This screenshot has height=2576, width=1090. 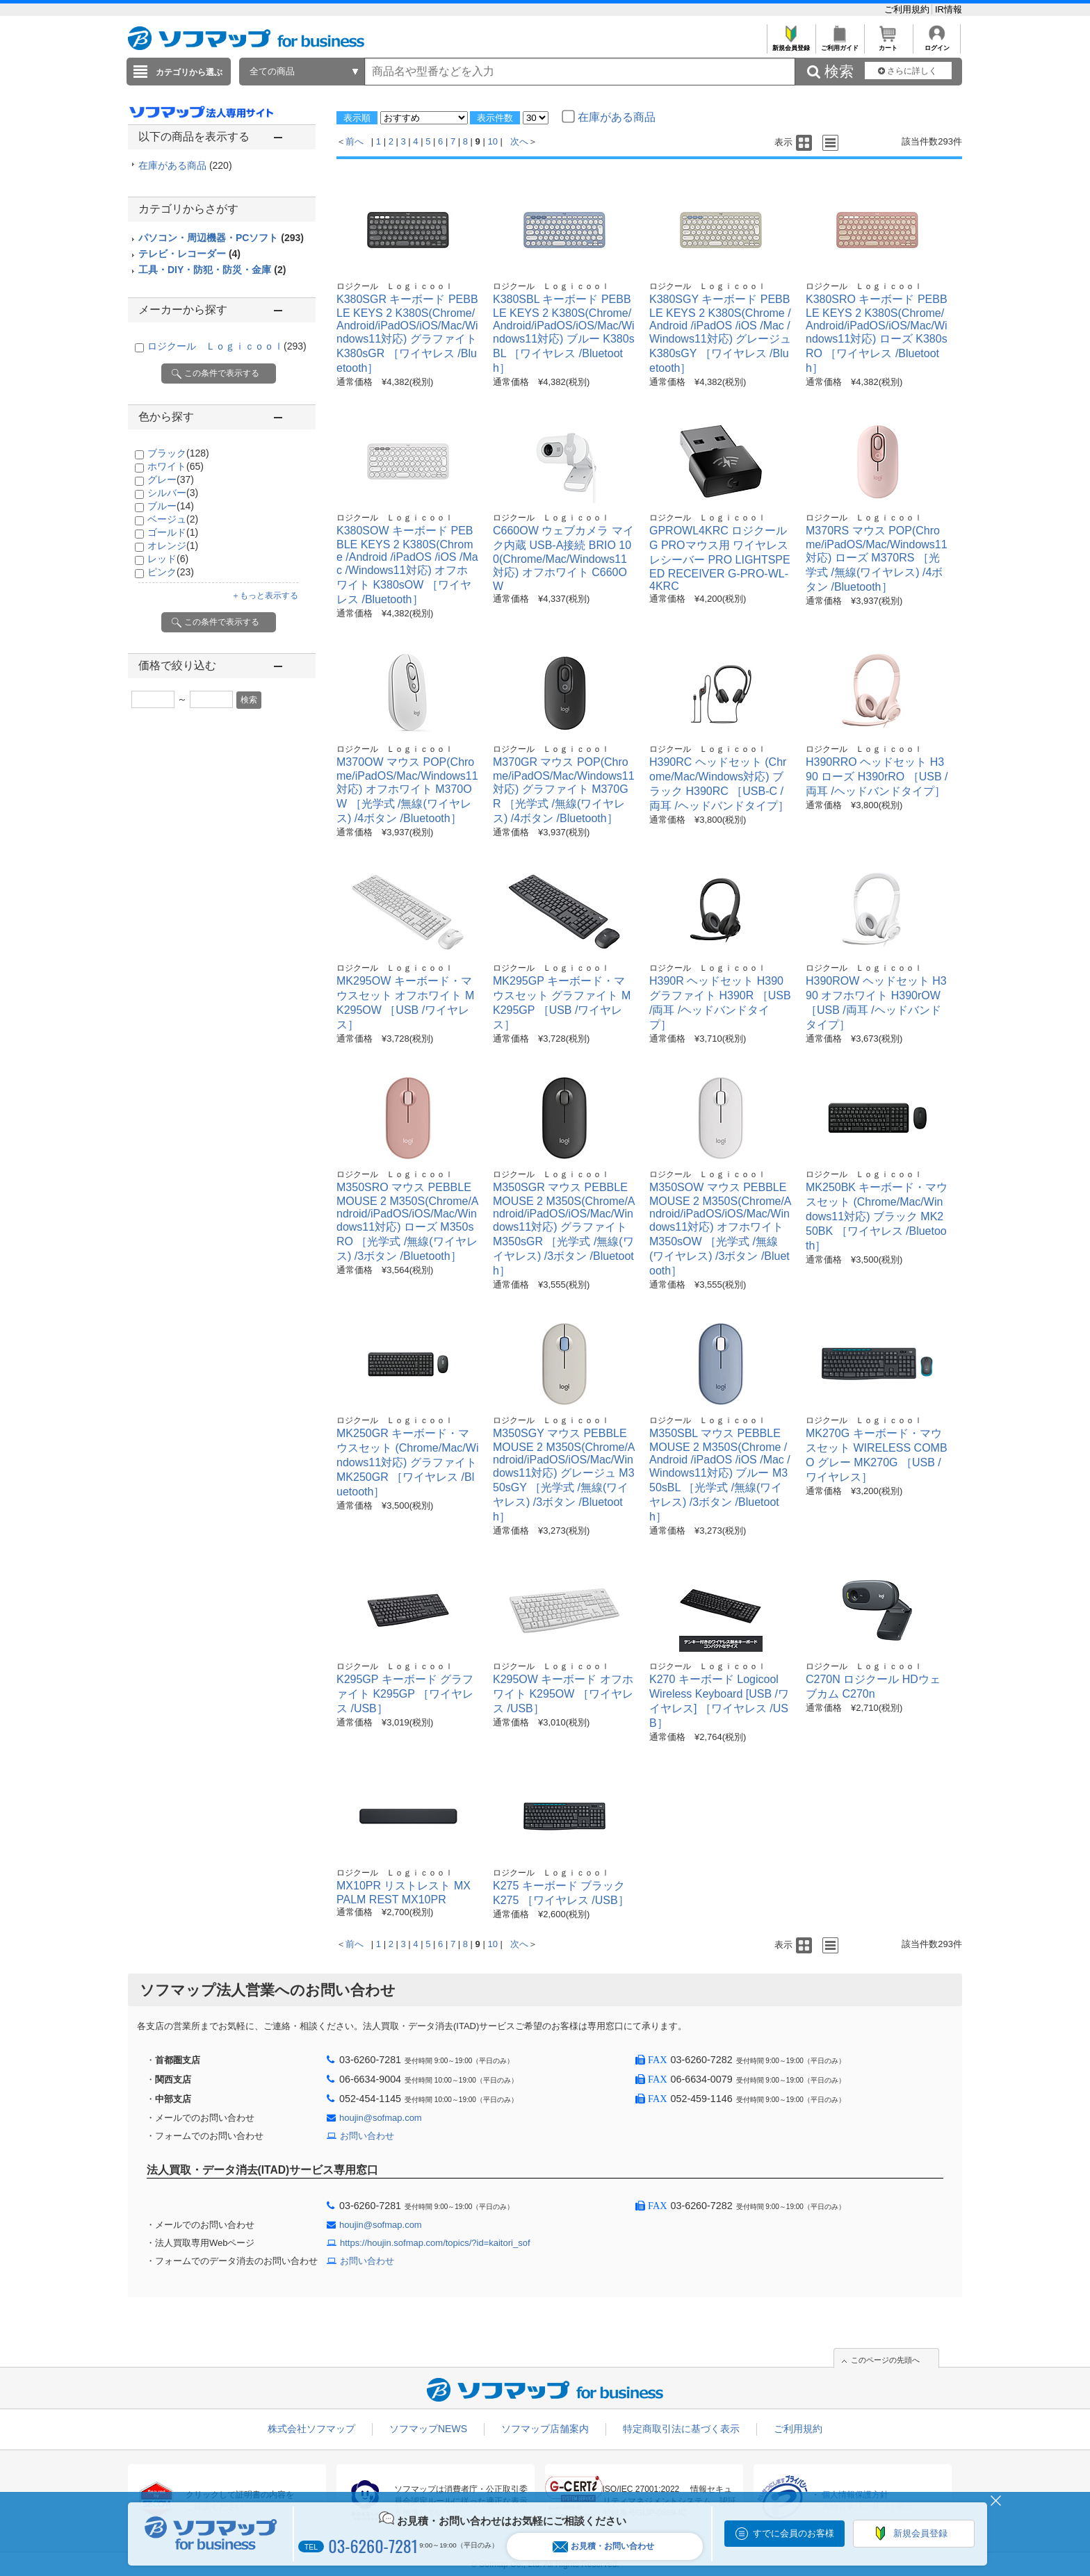 What do you see at coordinates (189, 253) in the screenshot?
I see `テレビ・レコーダー` at bounding box center [189, 253].